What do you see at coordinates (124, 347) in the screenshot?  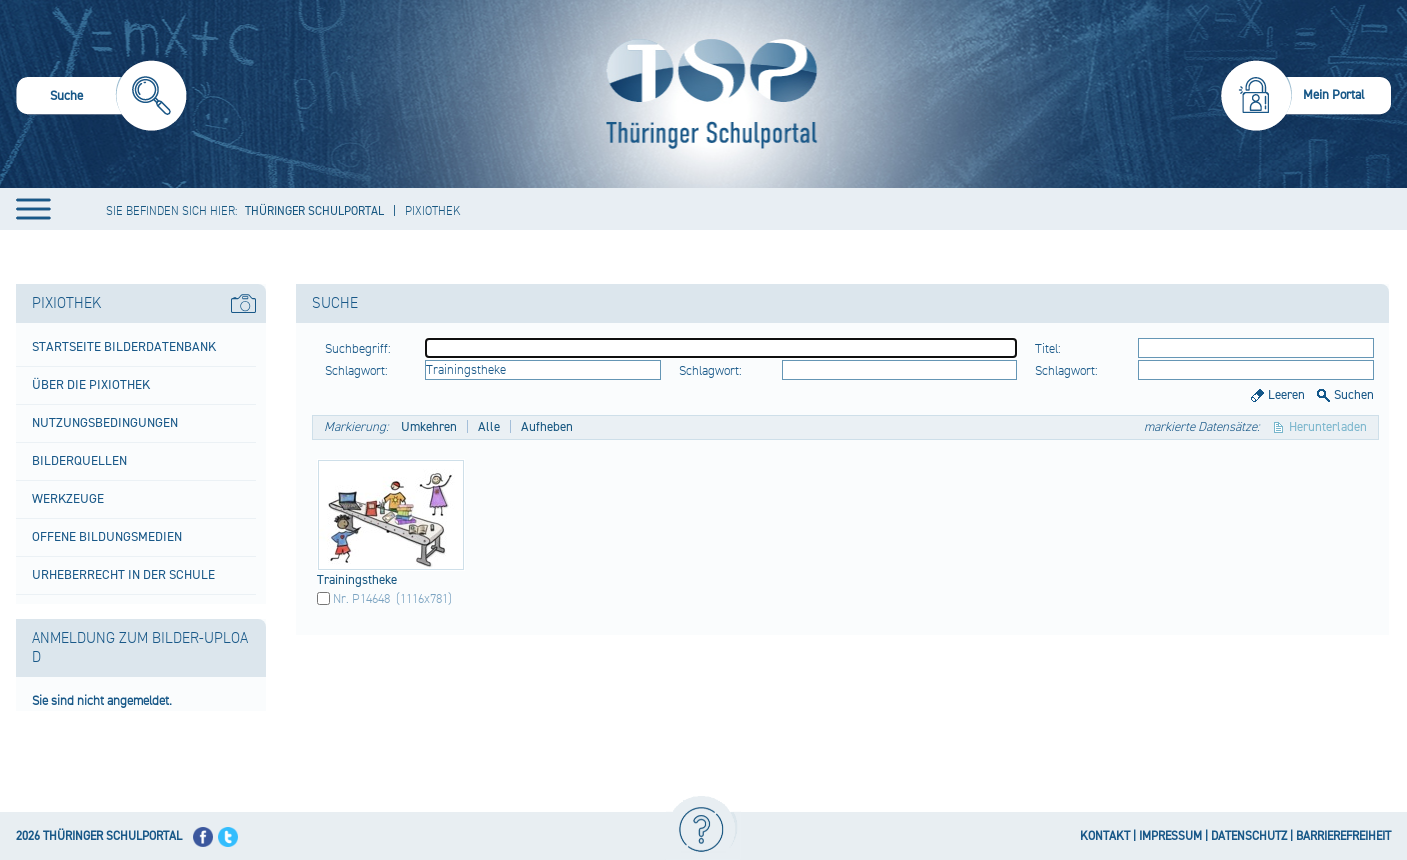 I see `Startseite Bilderdatenbank` at bounding box center [124, 347].